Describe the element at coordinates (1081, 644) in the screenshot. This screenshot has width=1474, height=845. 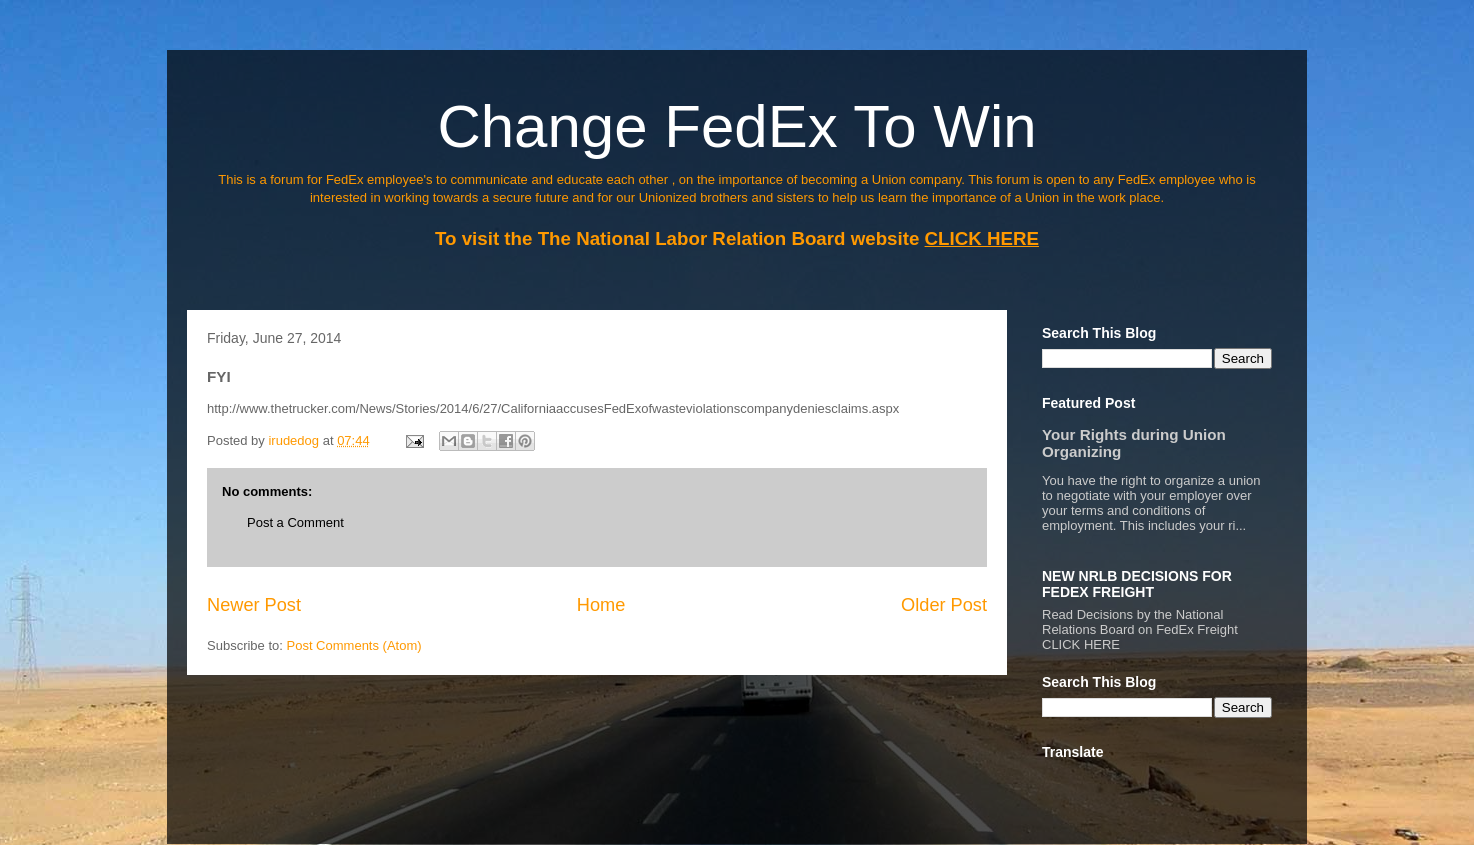
I see `CLICK HERE` at that location.